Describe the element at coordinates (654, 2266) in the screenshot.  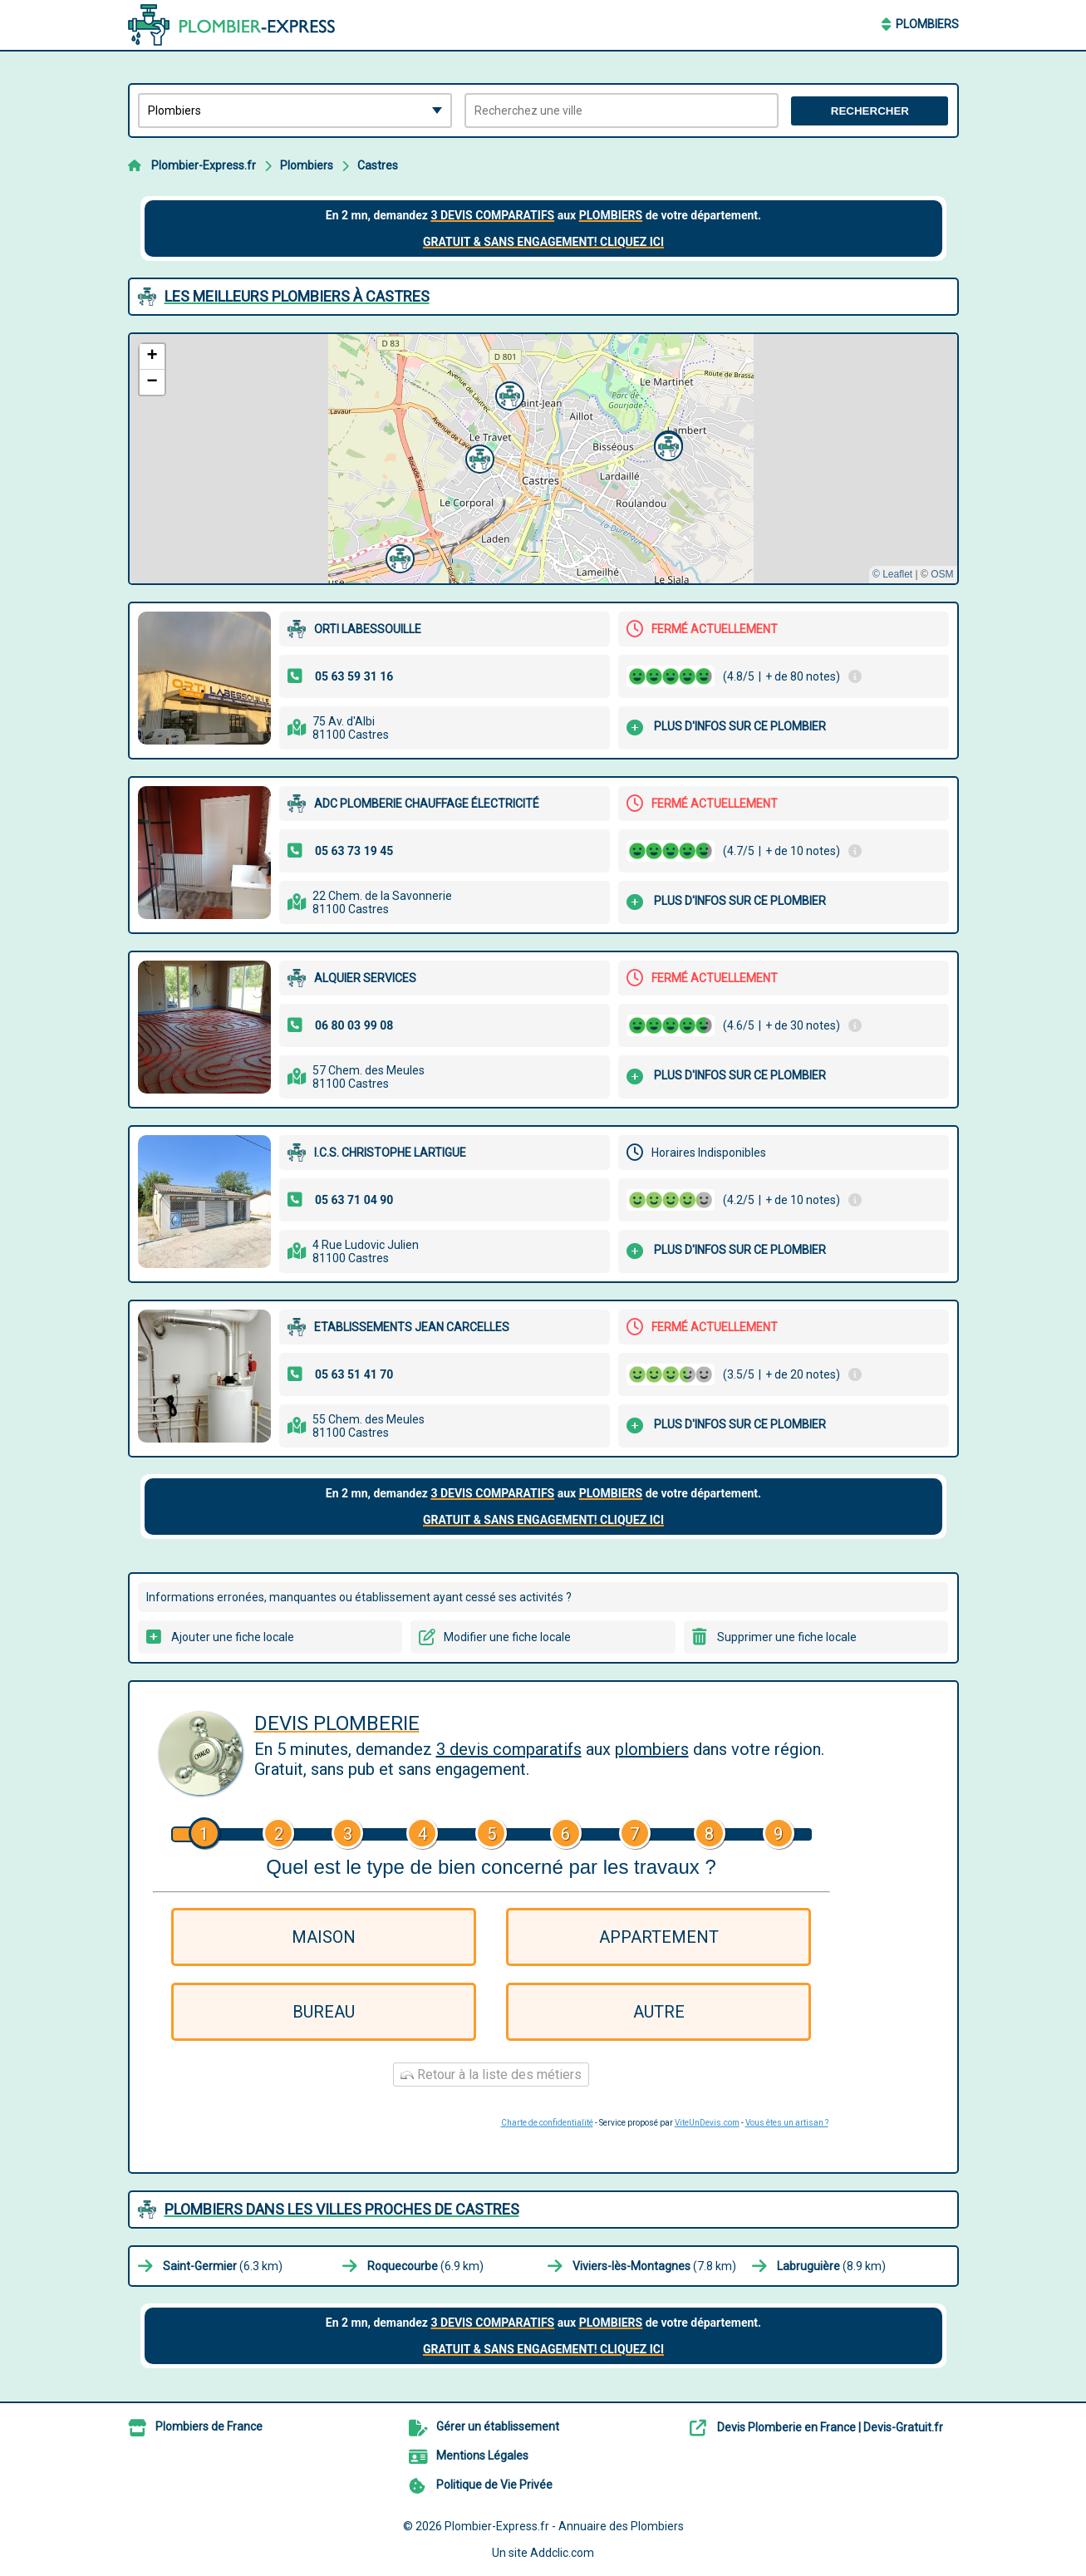
I see `(7.8 km)` at that location.